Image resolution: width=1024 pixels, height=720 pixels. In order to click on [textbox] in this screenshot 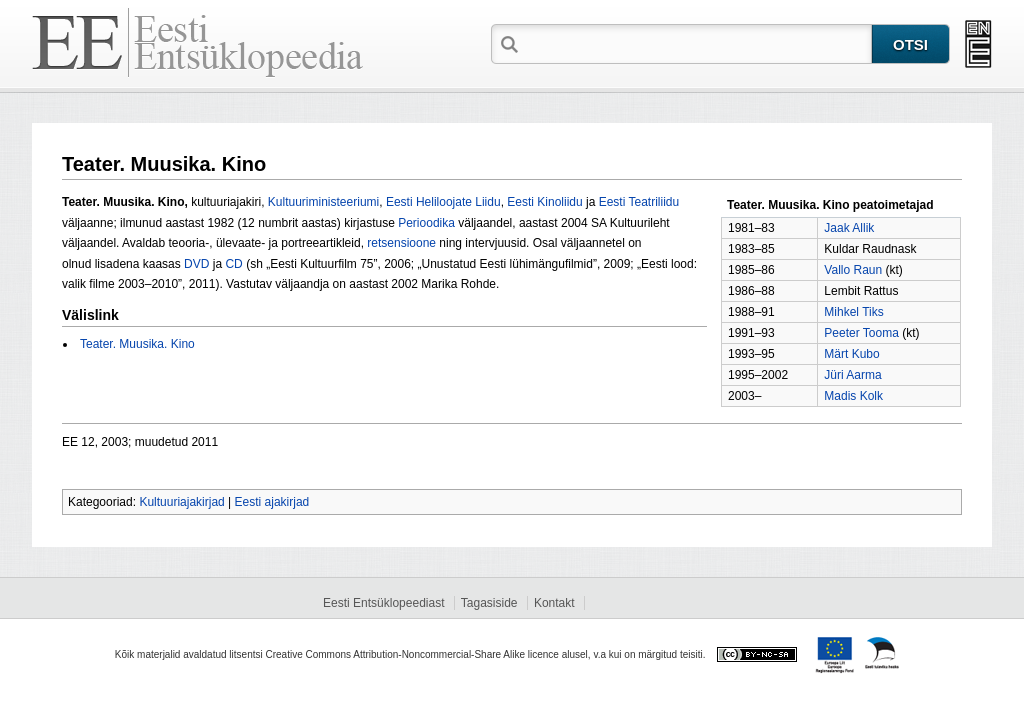, I will do `click(697, 43)`.